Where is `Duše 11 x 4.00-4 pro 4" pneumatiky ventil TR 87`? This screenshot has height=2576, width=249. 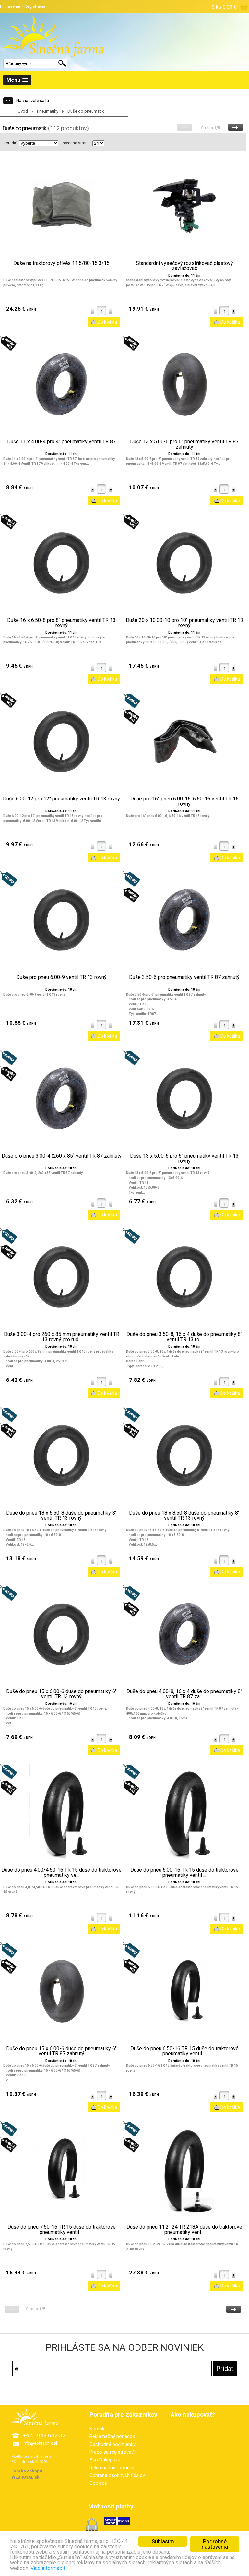 Duše 11 x 4.00-4 pro 4" pneumatiky ventil TR 87 is located at coordinates (61, 441).